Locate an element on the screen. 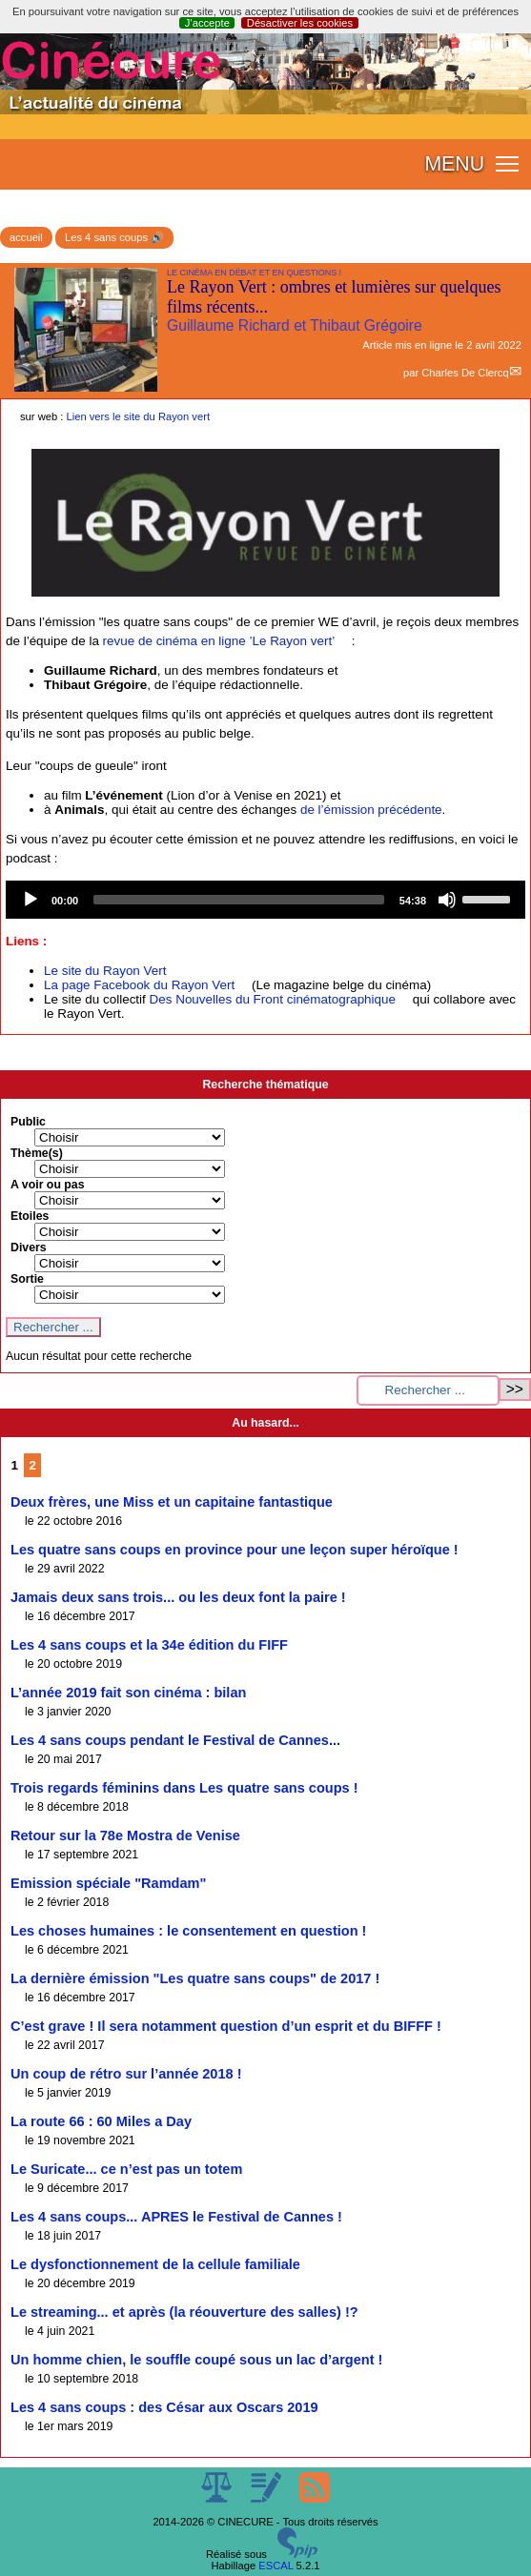 The image size is (531, 2576). Lien vers le site du Rayon vert is located at coordinates (139, 416).